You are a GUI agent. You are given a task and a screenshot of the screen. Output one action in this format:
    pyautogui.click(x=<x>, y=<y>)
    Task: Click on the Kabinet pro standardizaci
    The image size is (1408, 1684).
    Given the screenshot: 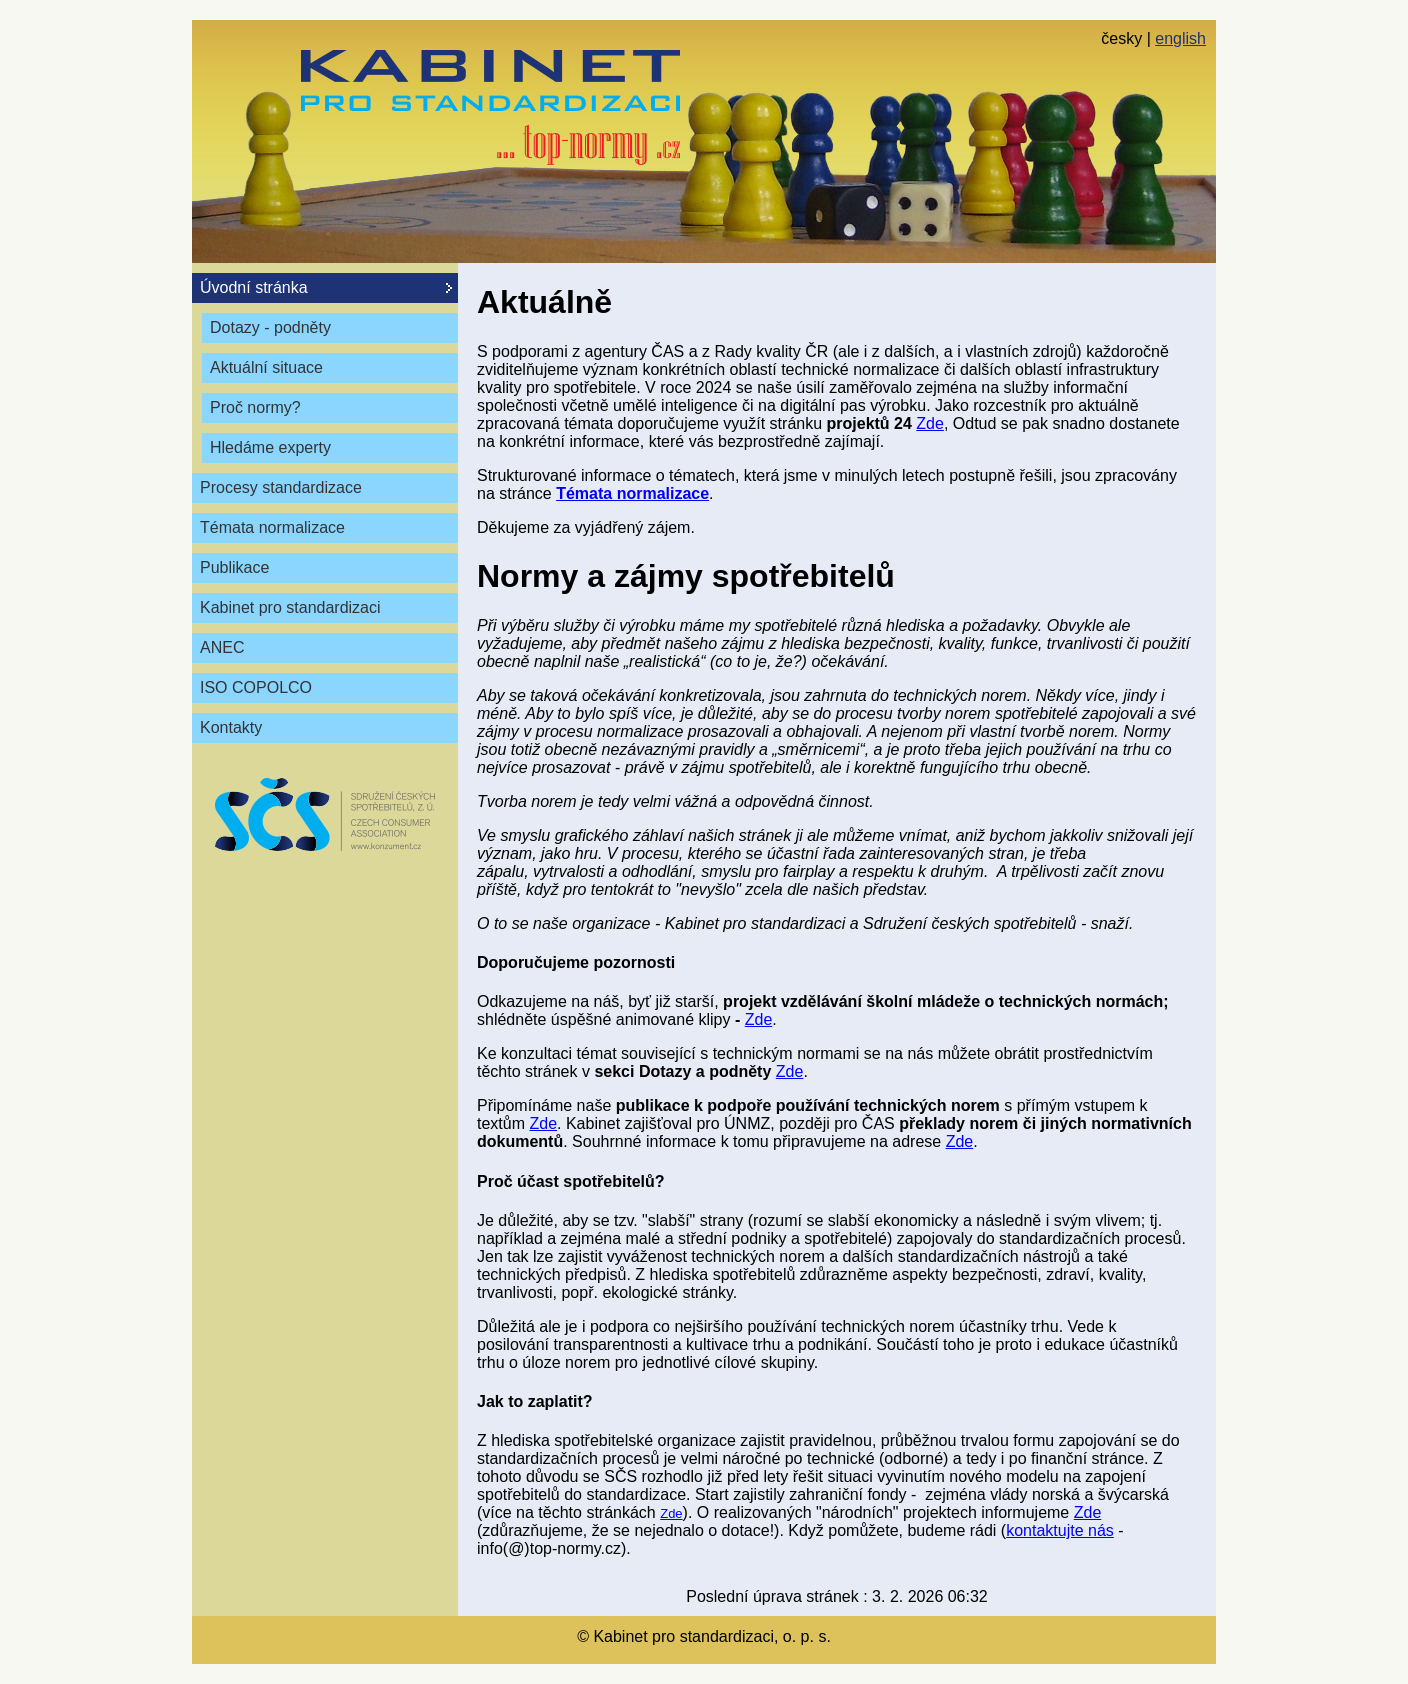 What is the action you would take?
    pyautogui.click(x=290, y=607)
    